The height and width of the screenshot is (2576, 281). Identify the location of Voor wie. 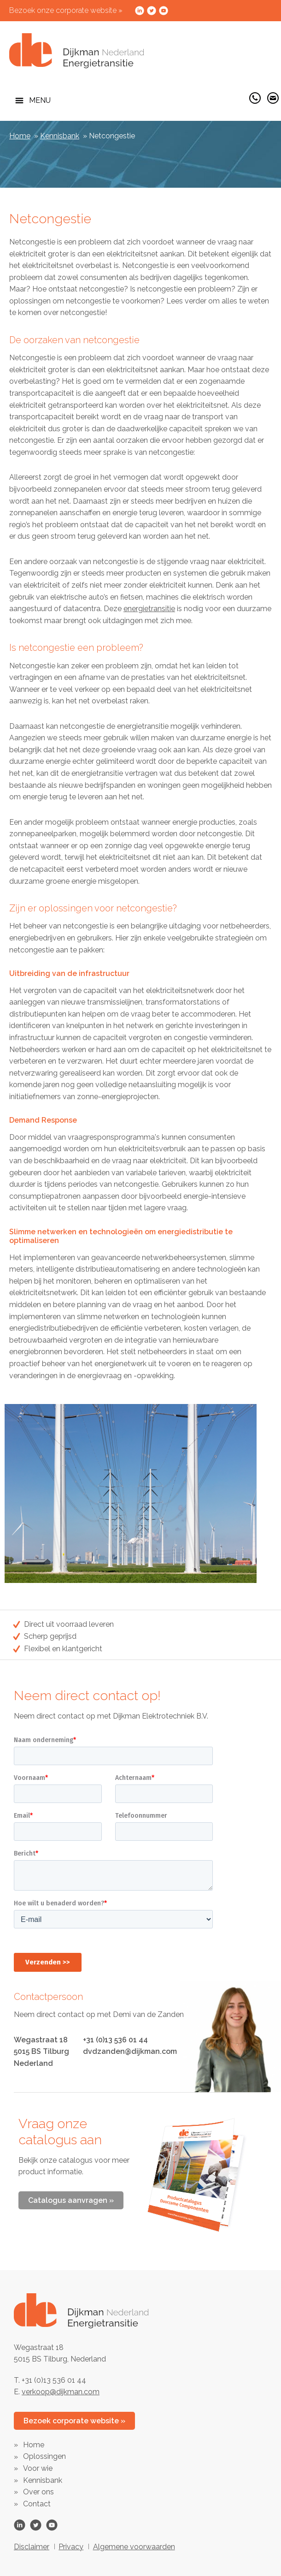
(38, 2468).